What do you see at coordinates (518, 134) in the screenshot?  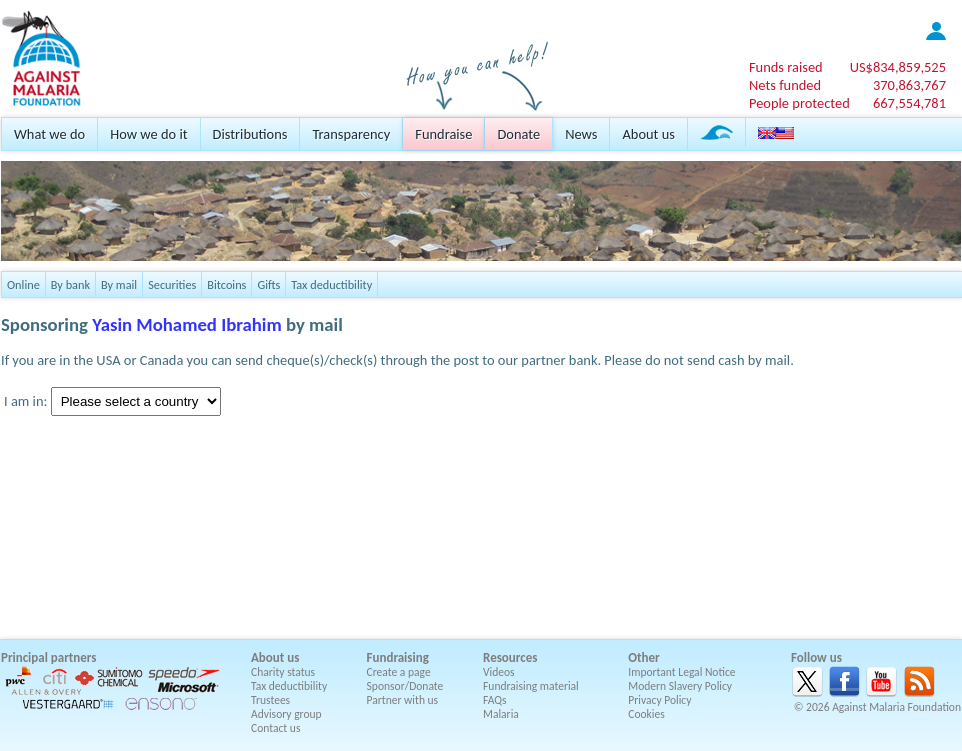 I see `Donate` at bounding box center [518, 134].